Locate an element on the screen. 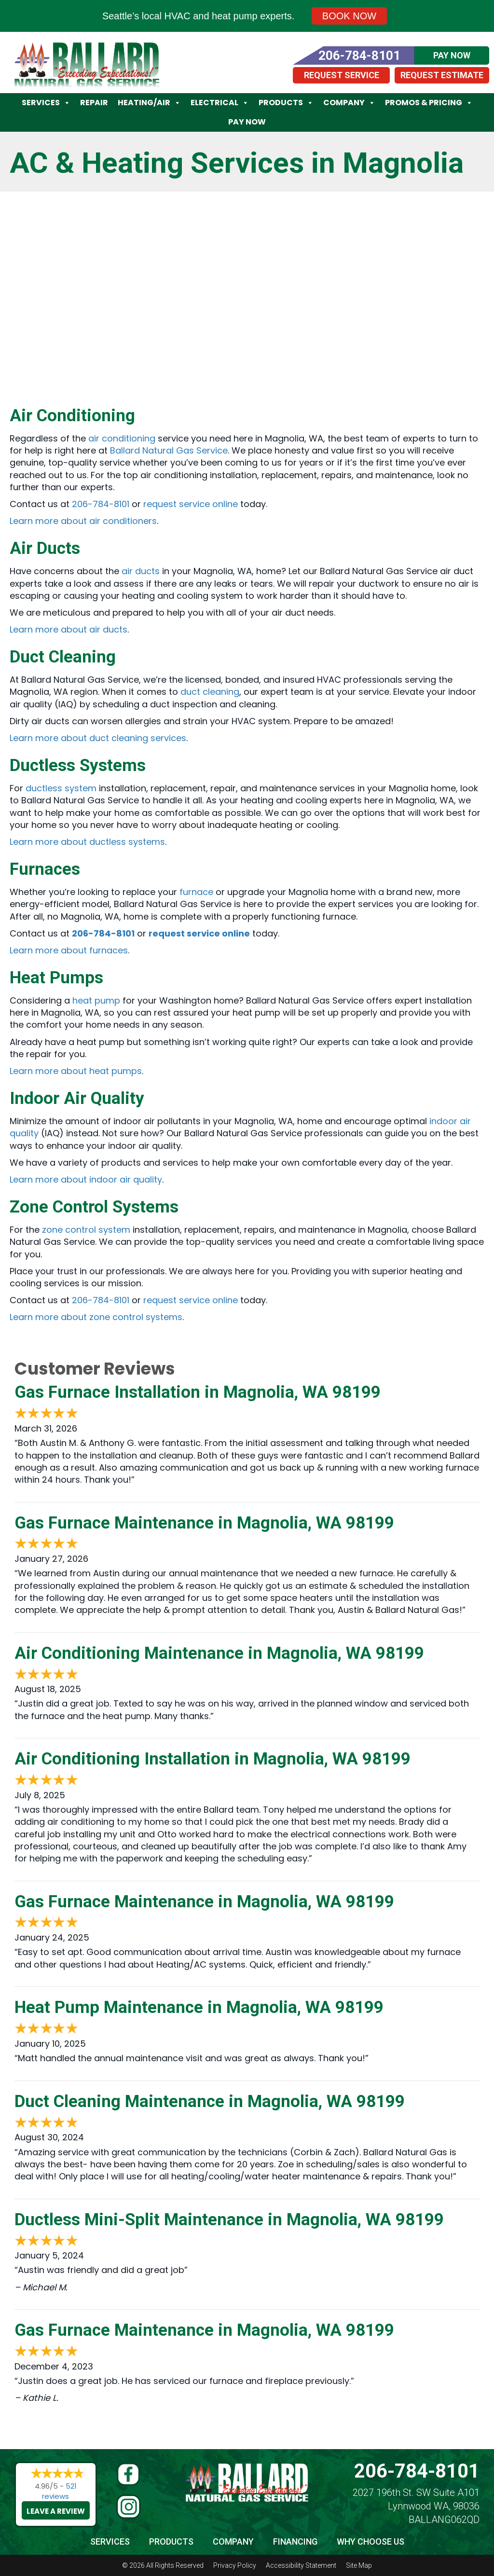 This screenshot has width=494, height=2576. Repair is located at coordinates (94, 102).